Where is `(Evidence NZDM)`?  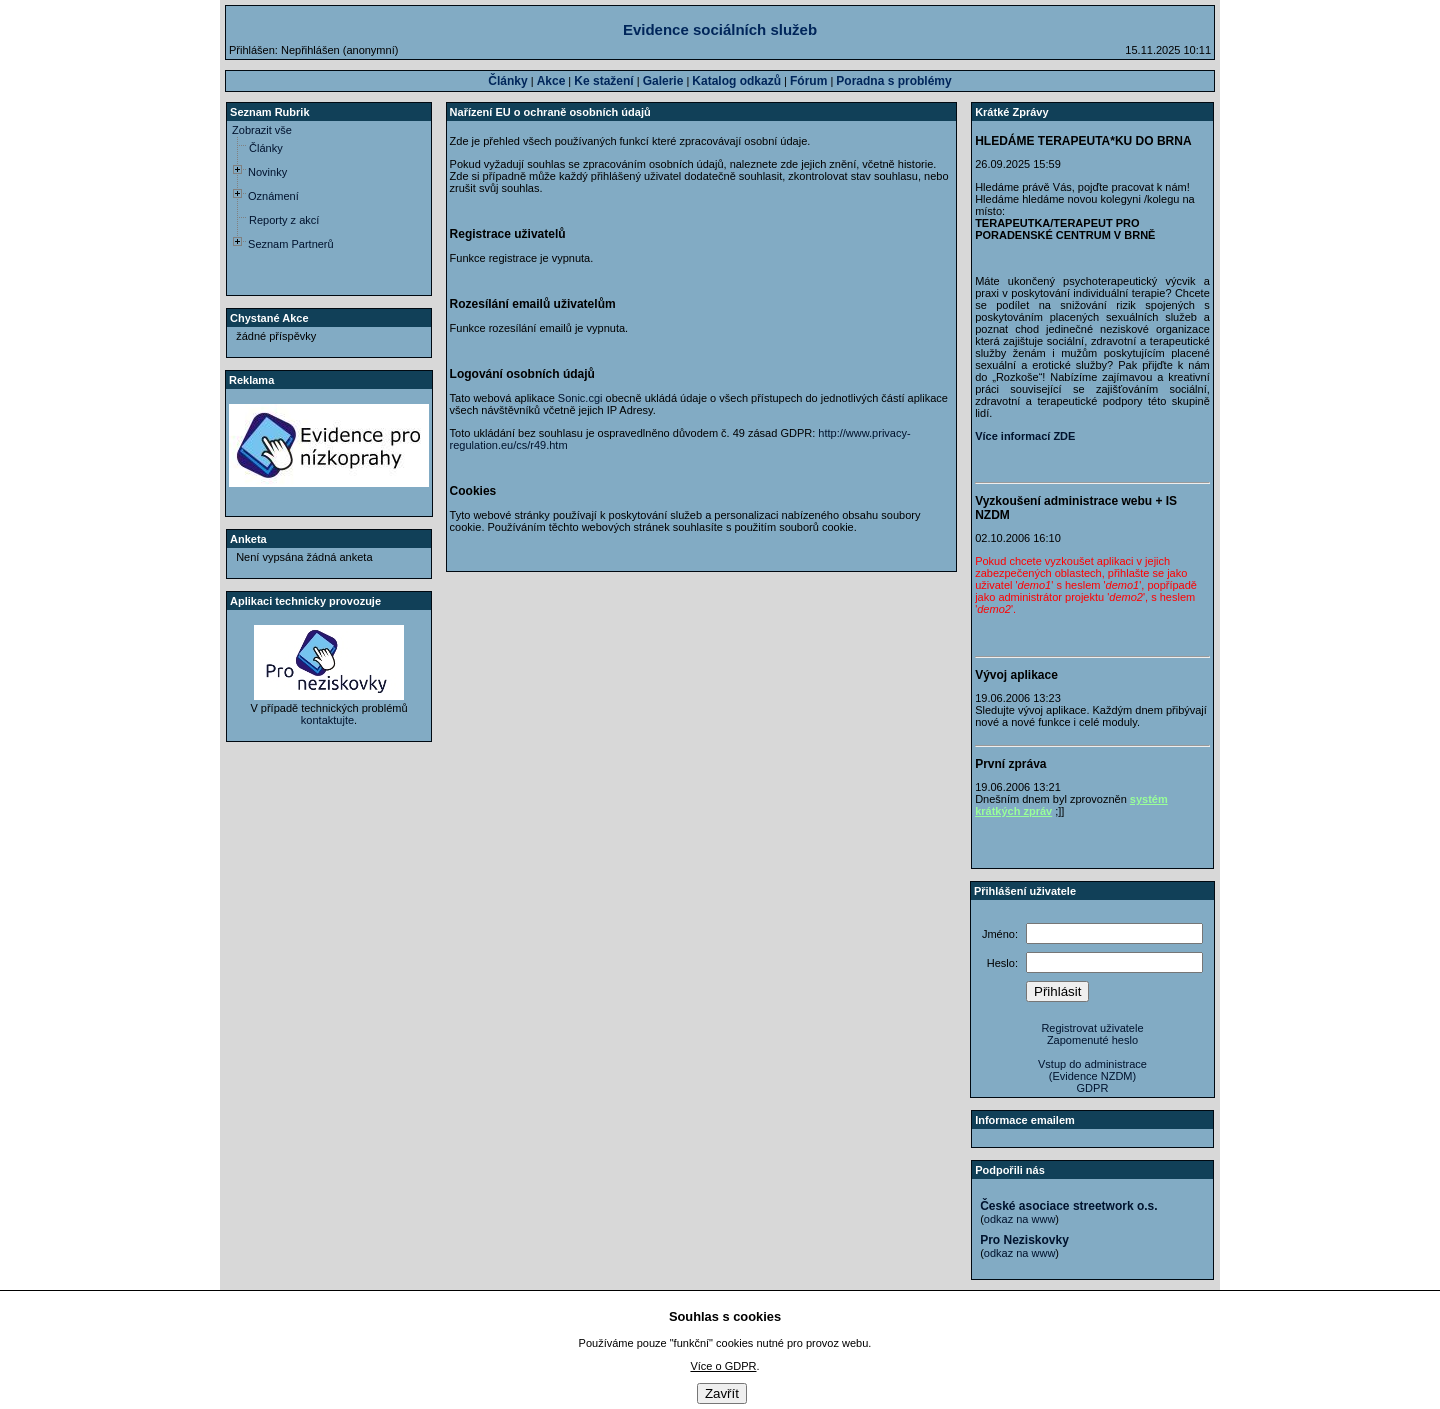
(Evidence NZDM) is located at coordinates (1092, 1076).